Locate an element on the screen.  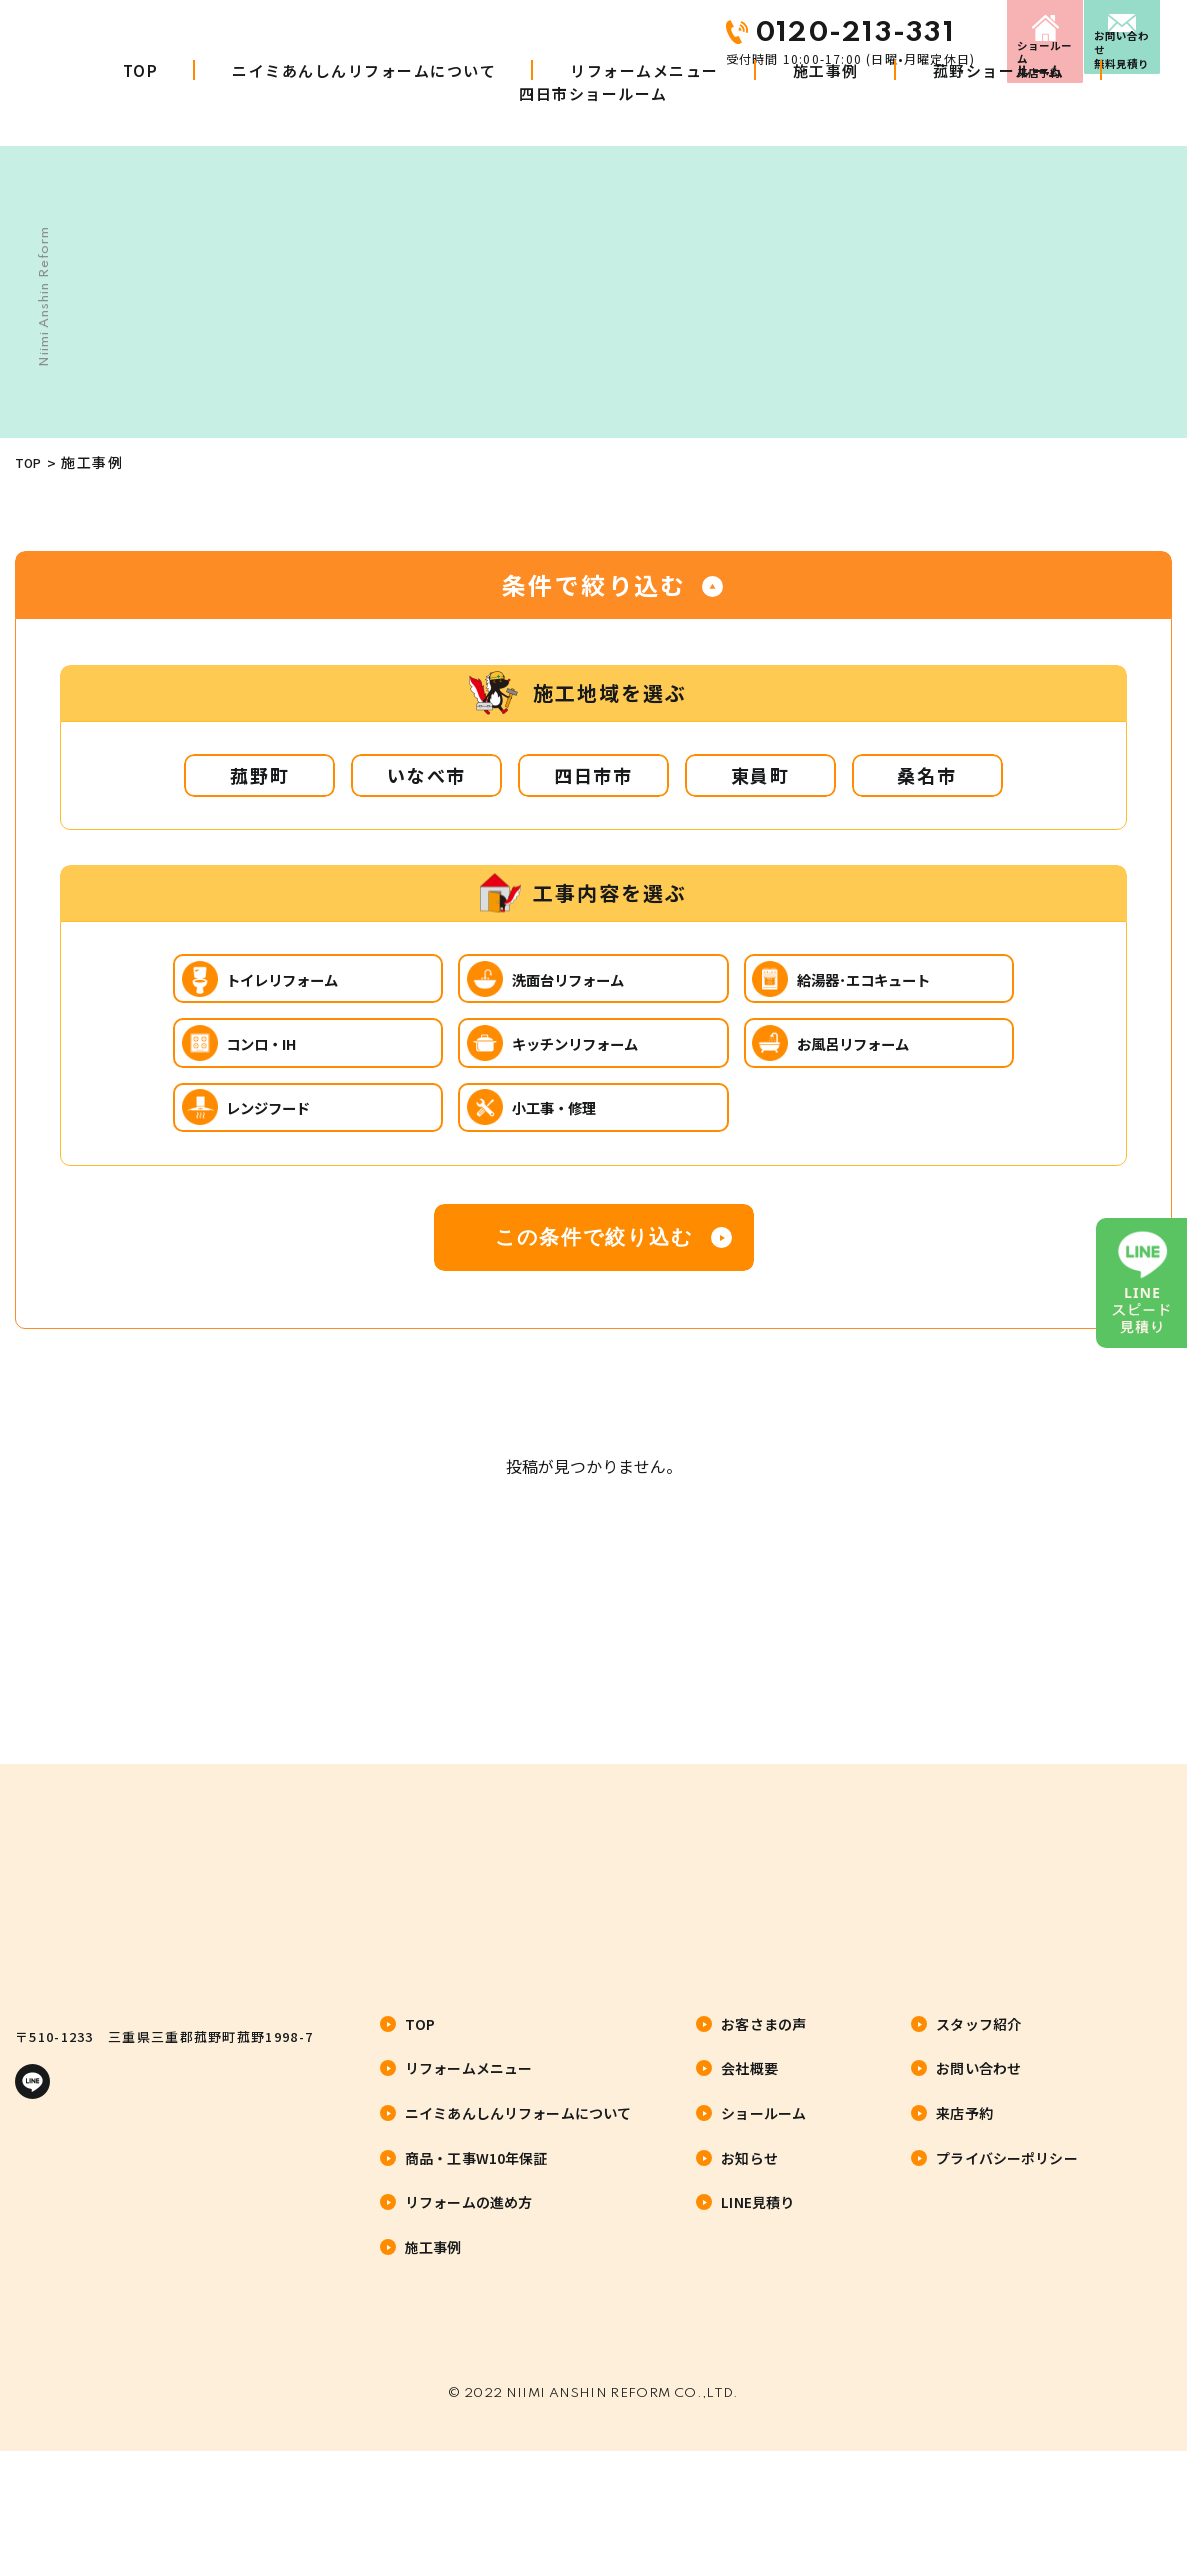
来店予約 is located at coordinates (904, 33).